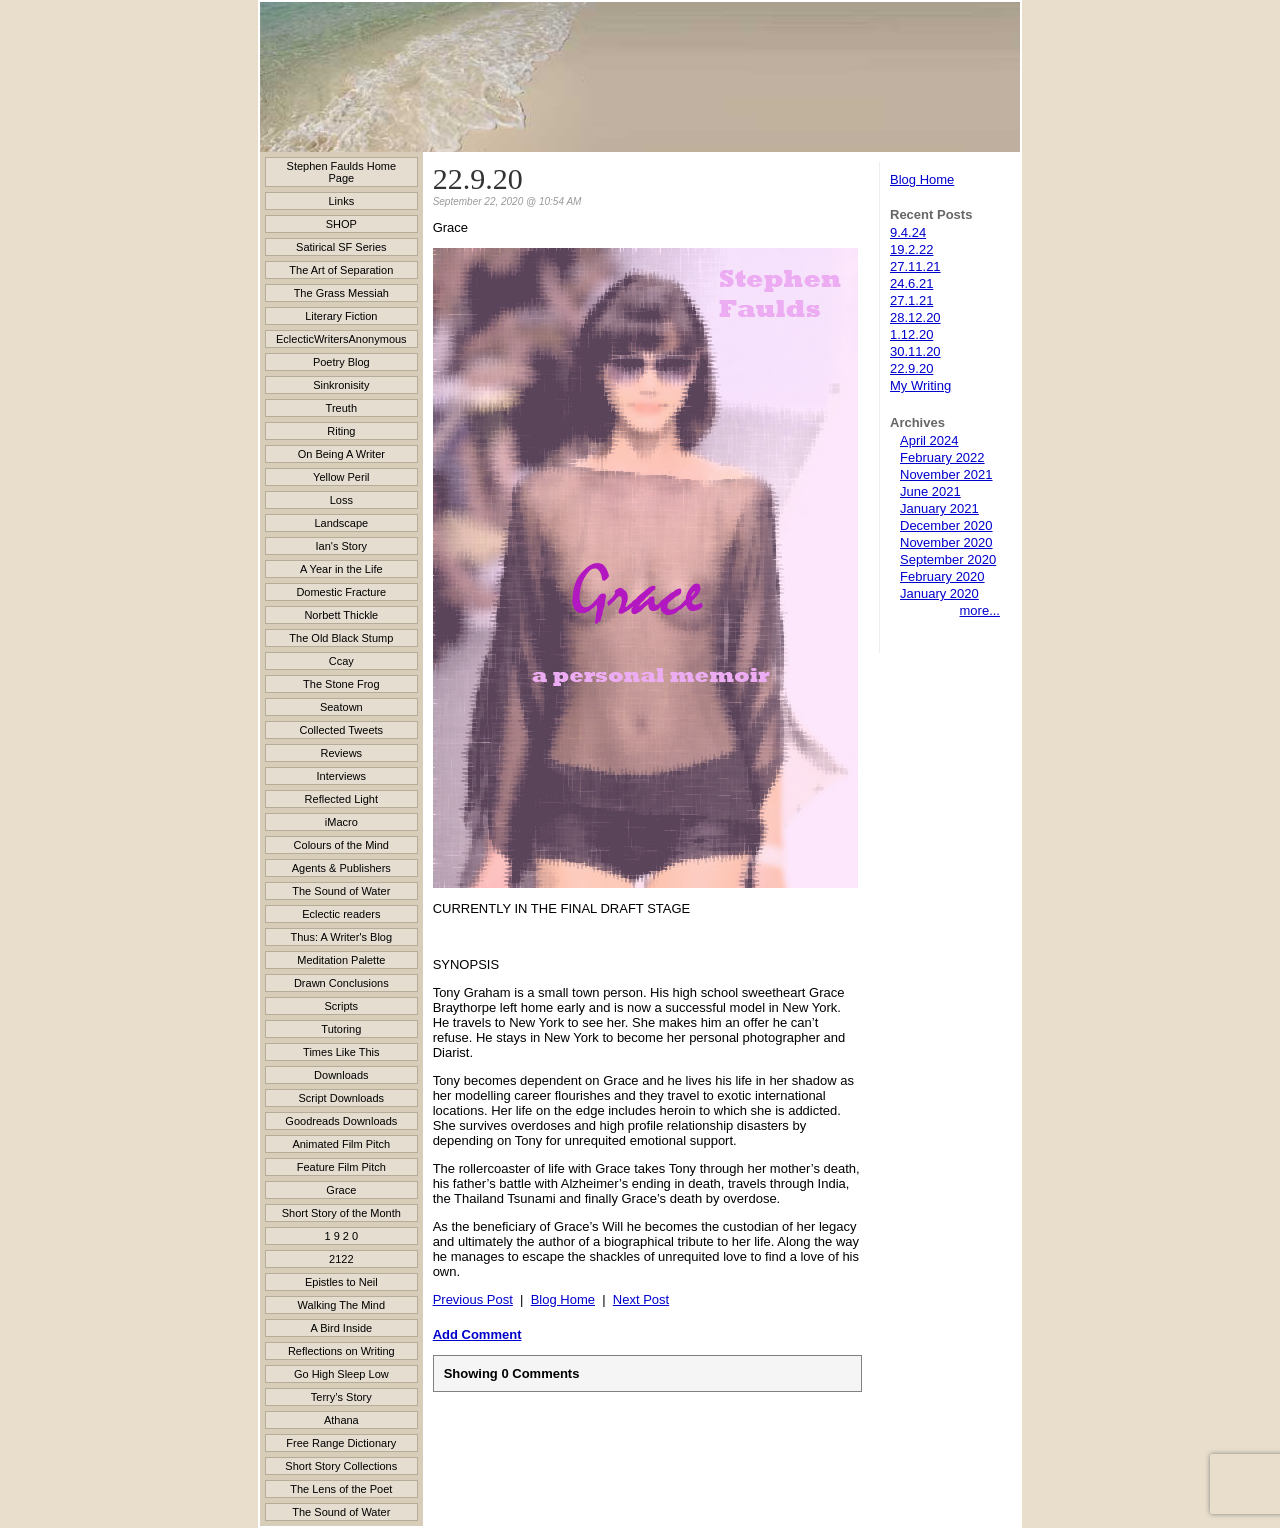 Image resolution: width=1280 pixels, height=1528 pixels. I want to click on Terry’s Story, so click(341, 1397).